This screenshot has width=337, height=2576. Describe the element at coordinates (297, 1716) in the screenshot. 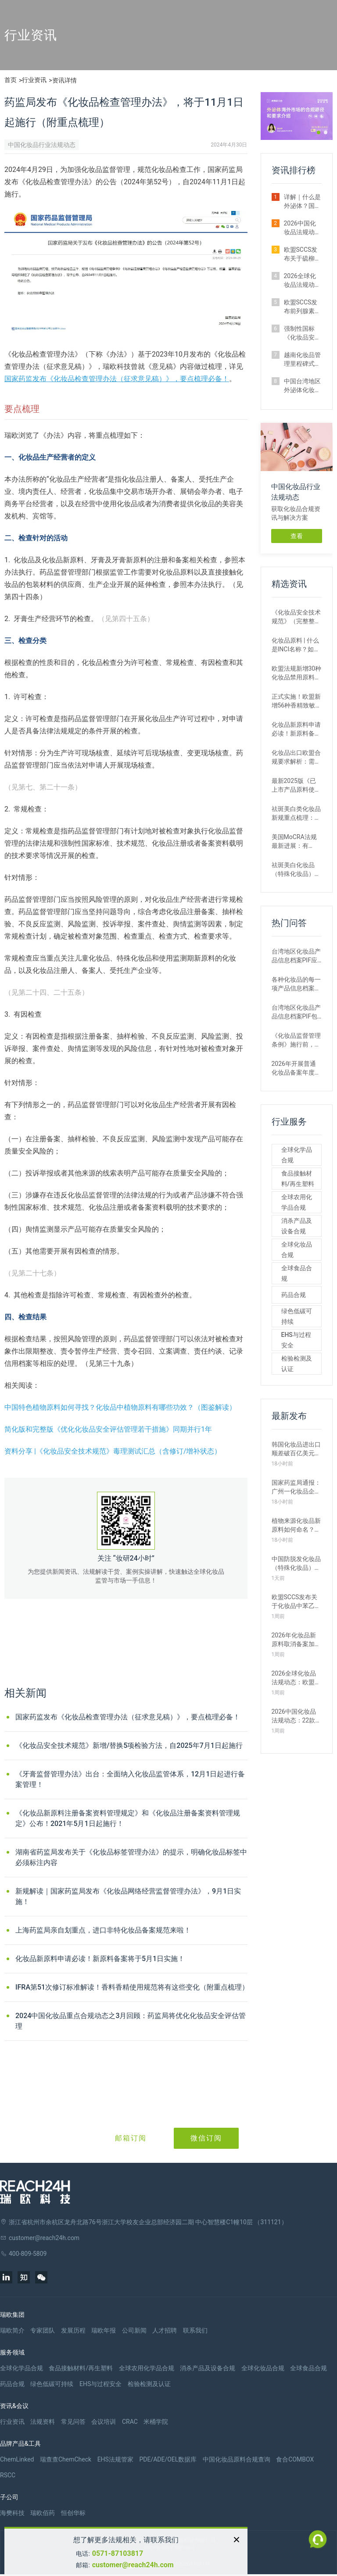

I see `2026中国化妆品法规动态：22款新原料完成备案，《目录》四次调整（4月）` at that location.